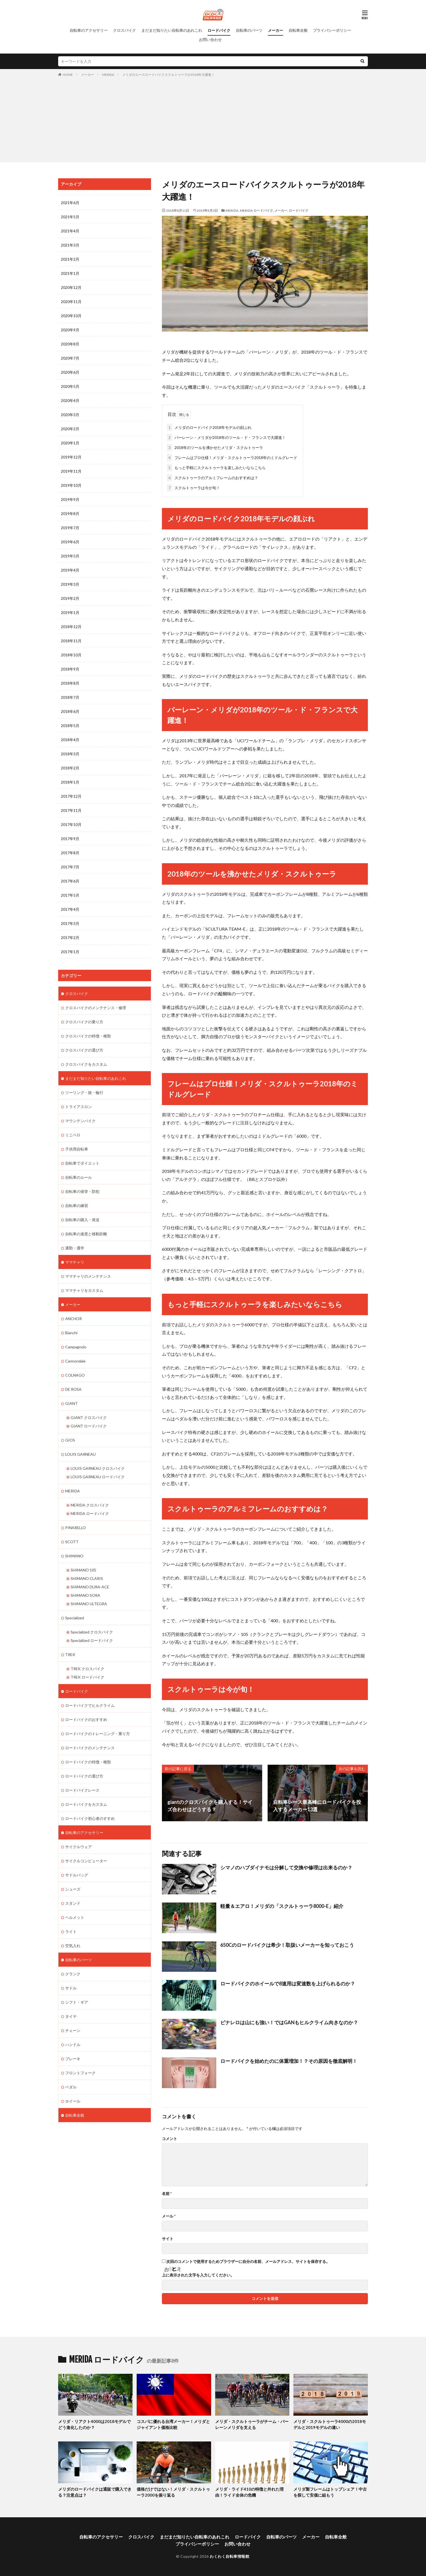  Describe the element at coordinates (168, 75) in the screenshot. I see `メリダのエースロードバイクスクルトゥーラが2018年大躍進！` at that location.